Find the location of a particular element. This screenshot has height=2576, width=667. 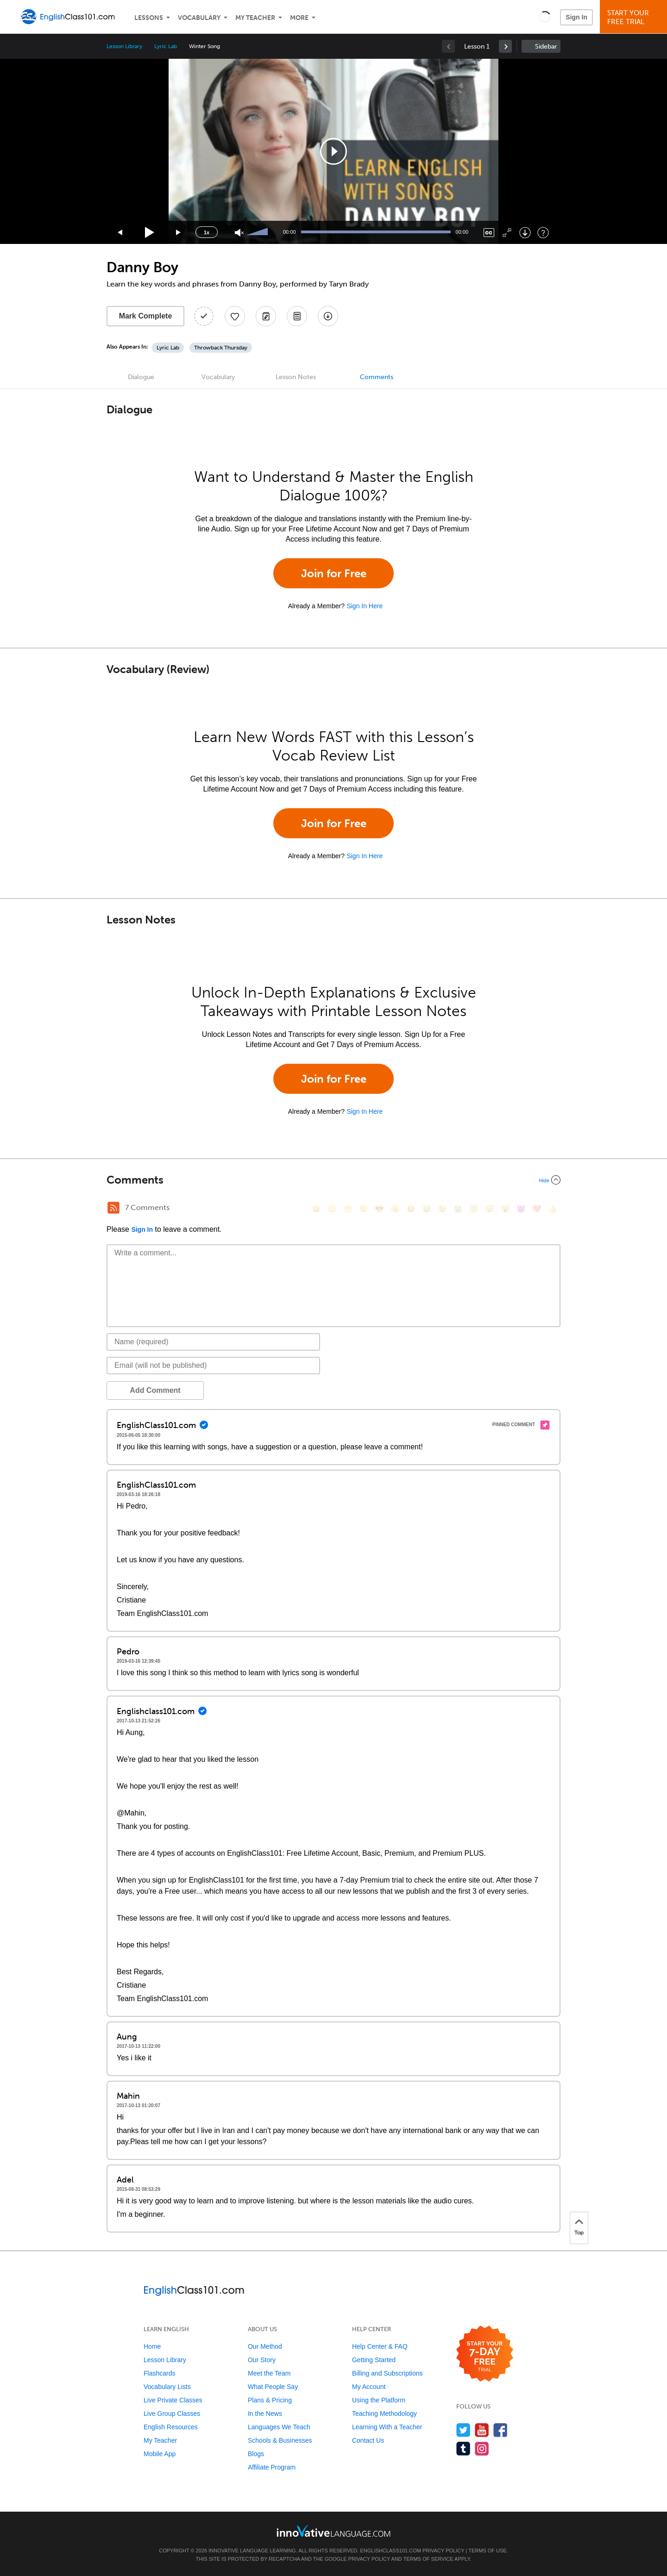

Mark Complete is located at coordinates (145, 316).